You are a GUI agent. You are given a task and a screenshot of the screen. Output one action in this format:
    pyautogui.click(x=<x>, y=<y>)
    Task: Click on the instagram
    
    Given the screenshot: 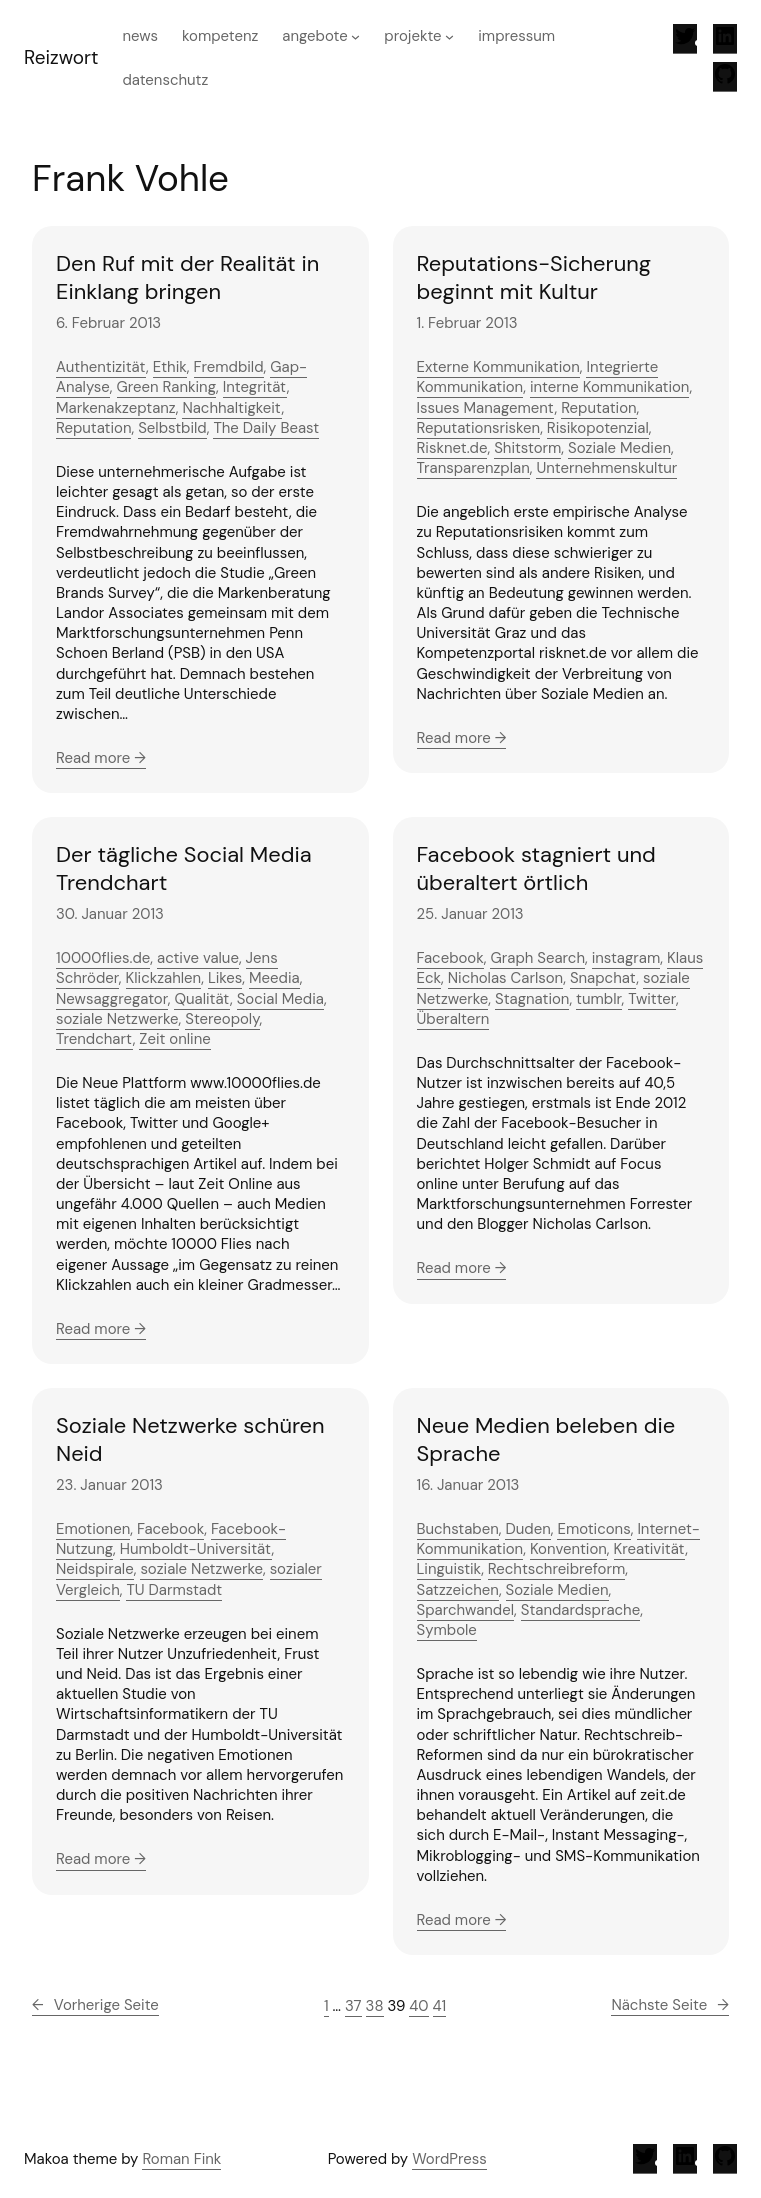 What is the action you would take?
    pyautogui.click(x=626, y=958)
    